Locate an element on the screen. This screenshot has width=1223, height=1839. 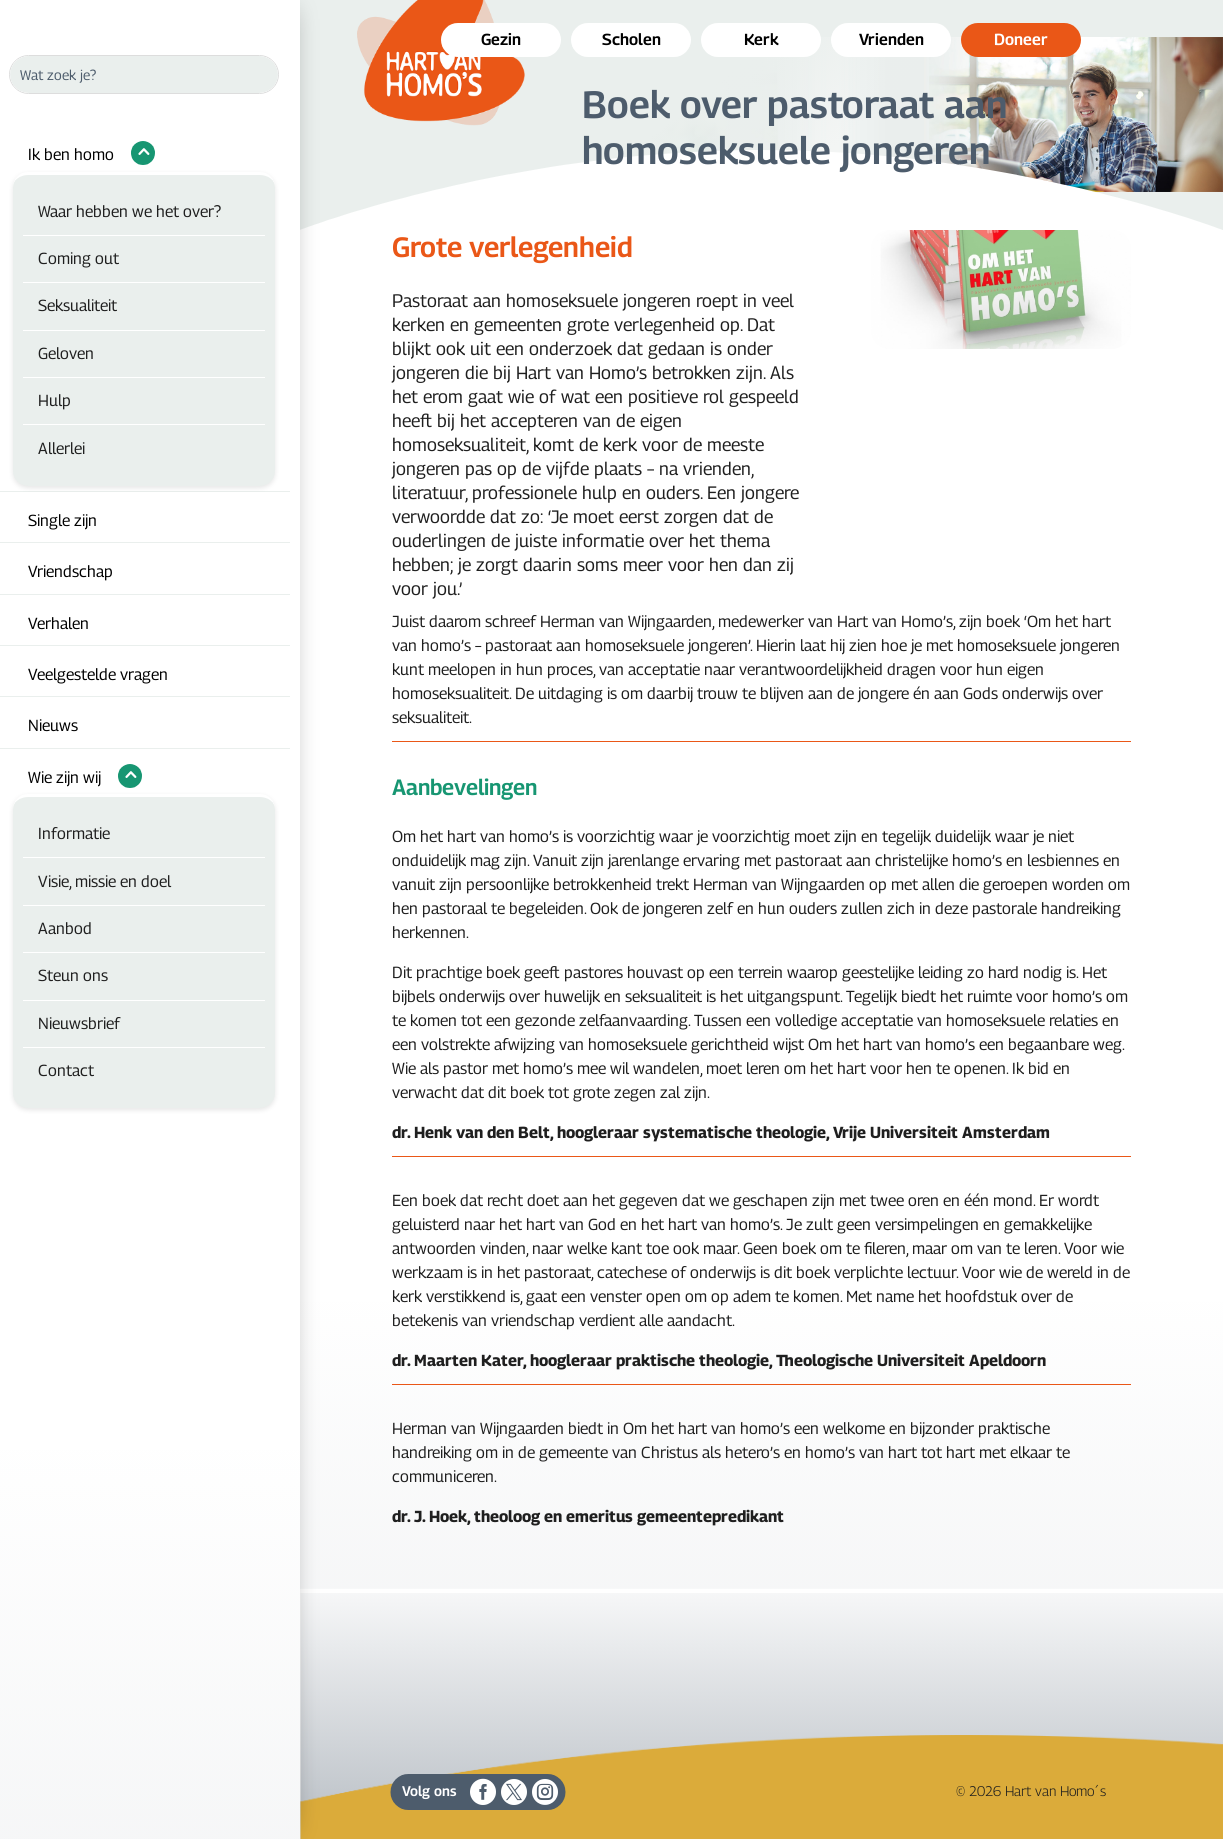
Kerk is located at coordinates (761, 39).